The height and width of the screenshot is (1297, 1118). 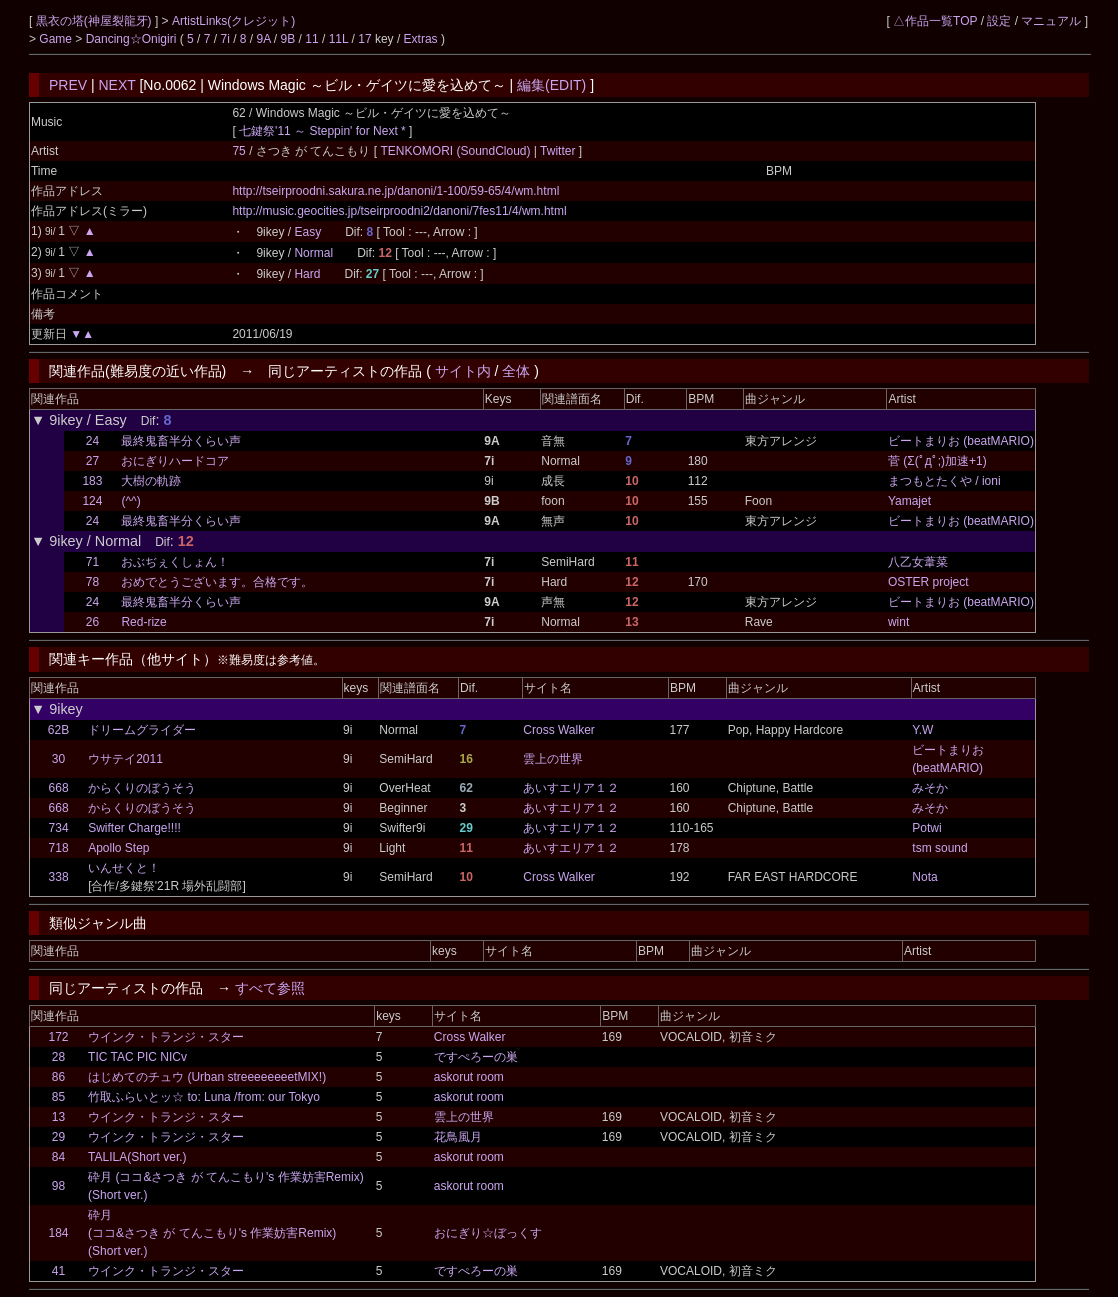 I want to click on Game, so click(x=57, y=39).